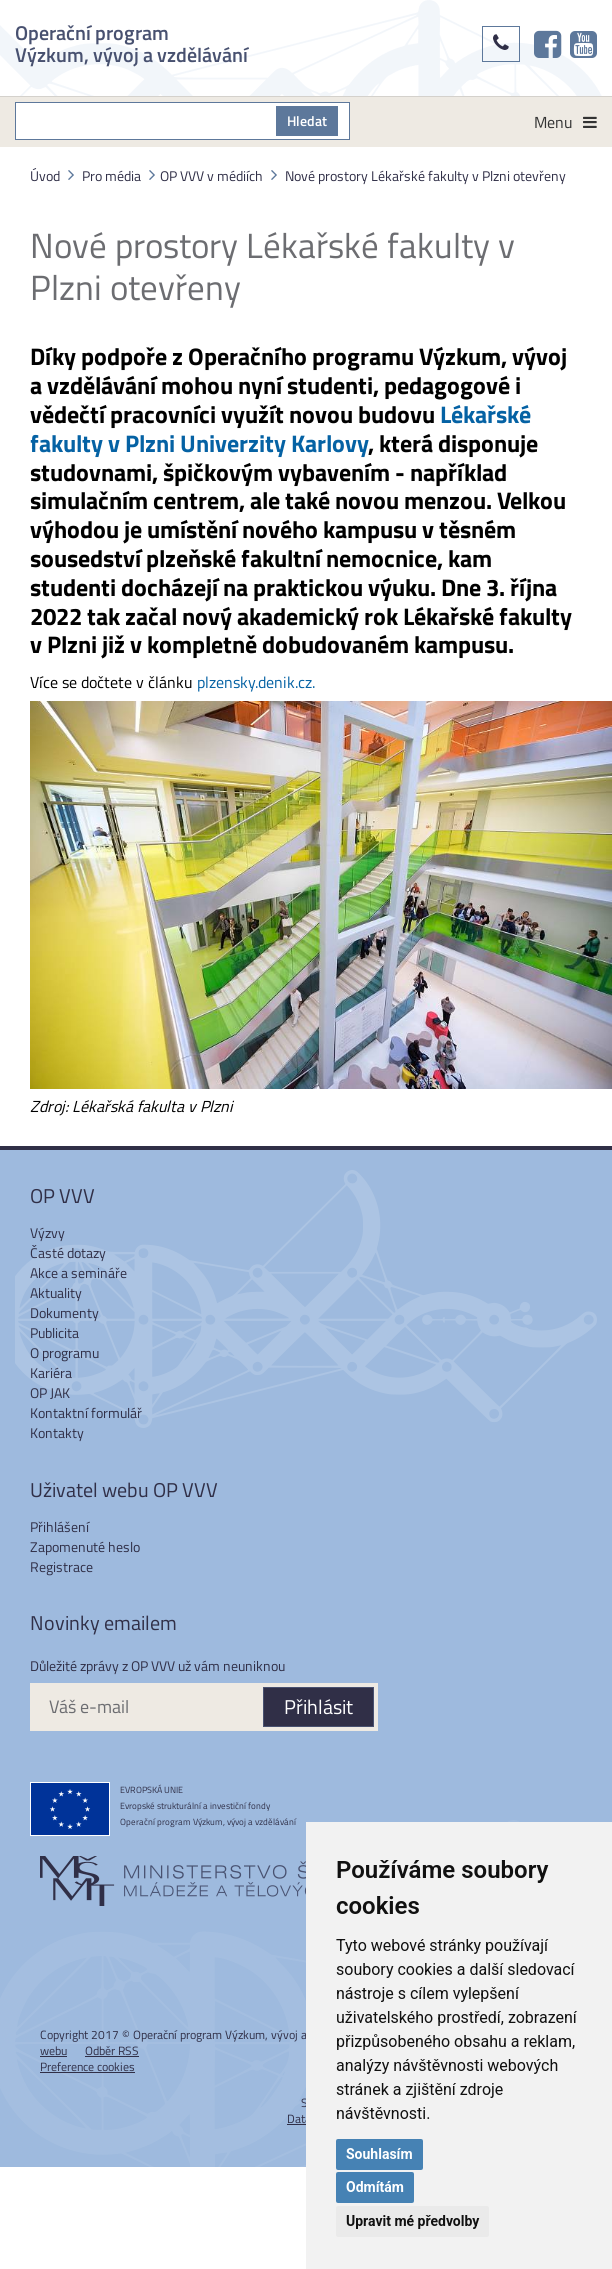 The image size is (612, 2269). What do you see at coordinates (68, 1252) in the screenshot?
I see `Časté dotazy` at bounding box center [68, 1252].